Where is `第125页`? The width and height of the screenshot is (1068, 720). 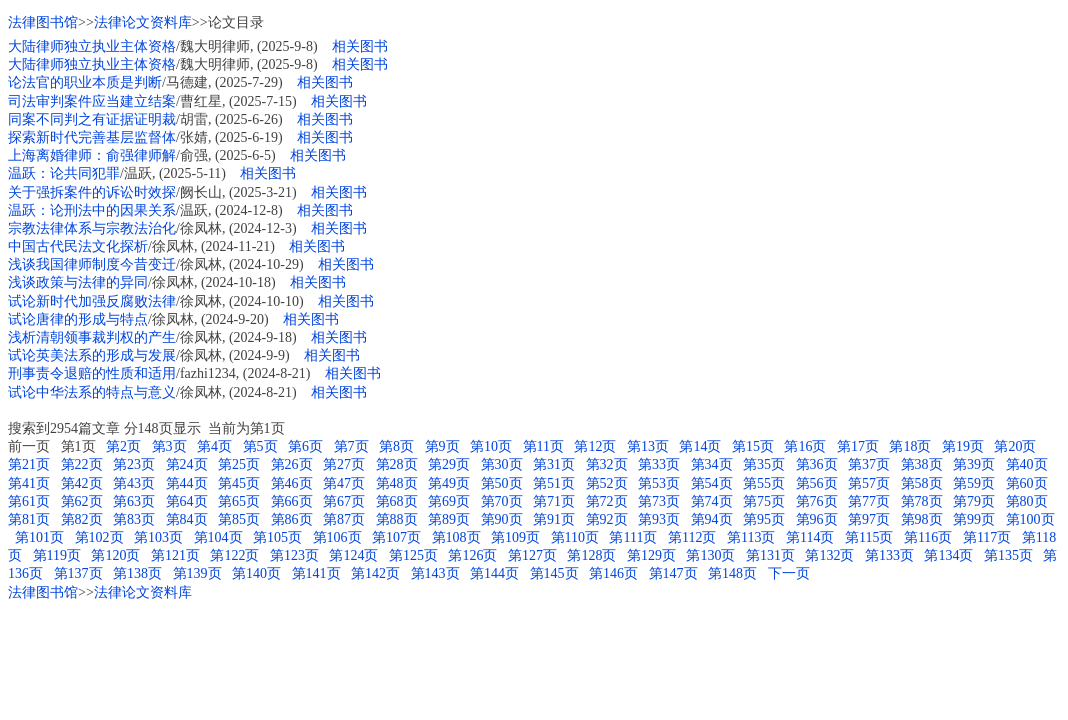
第125页 is located at coordinates (413, 555).